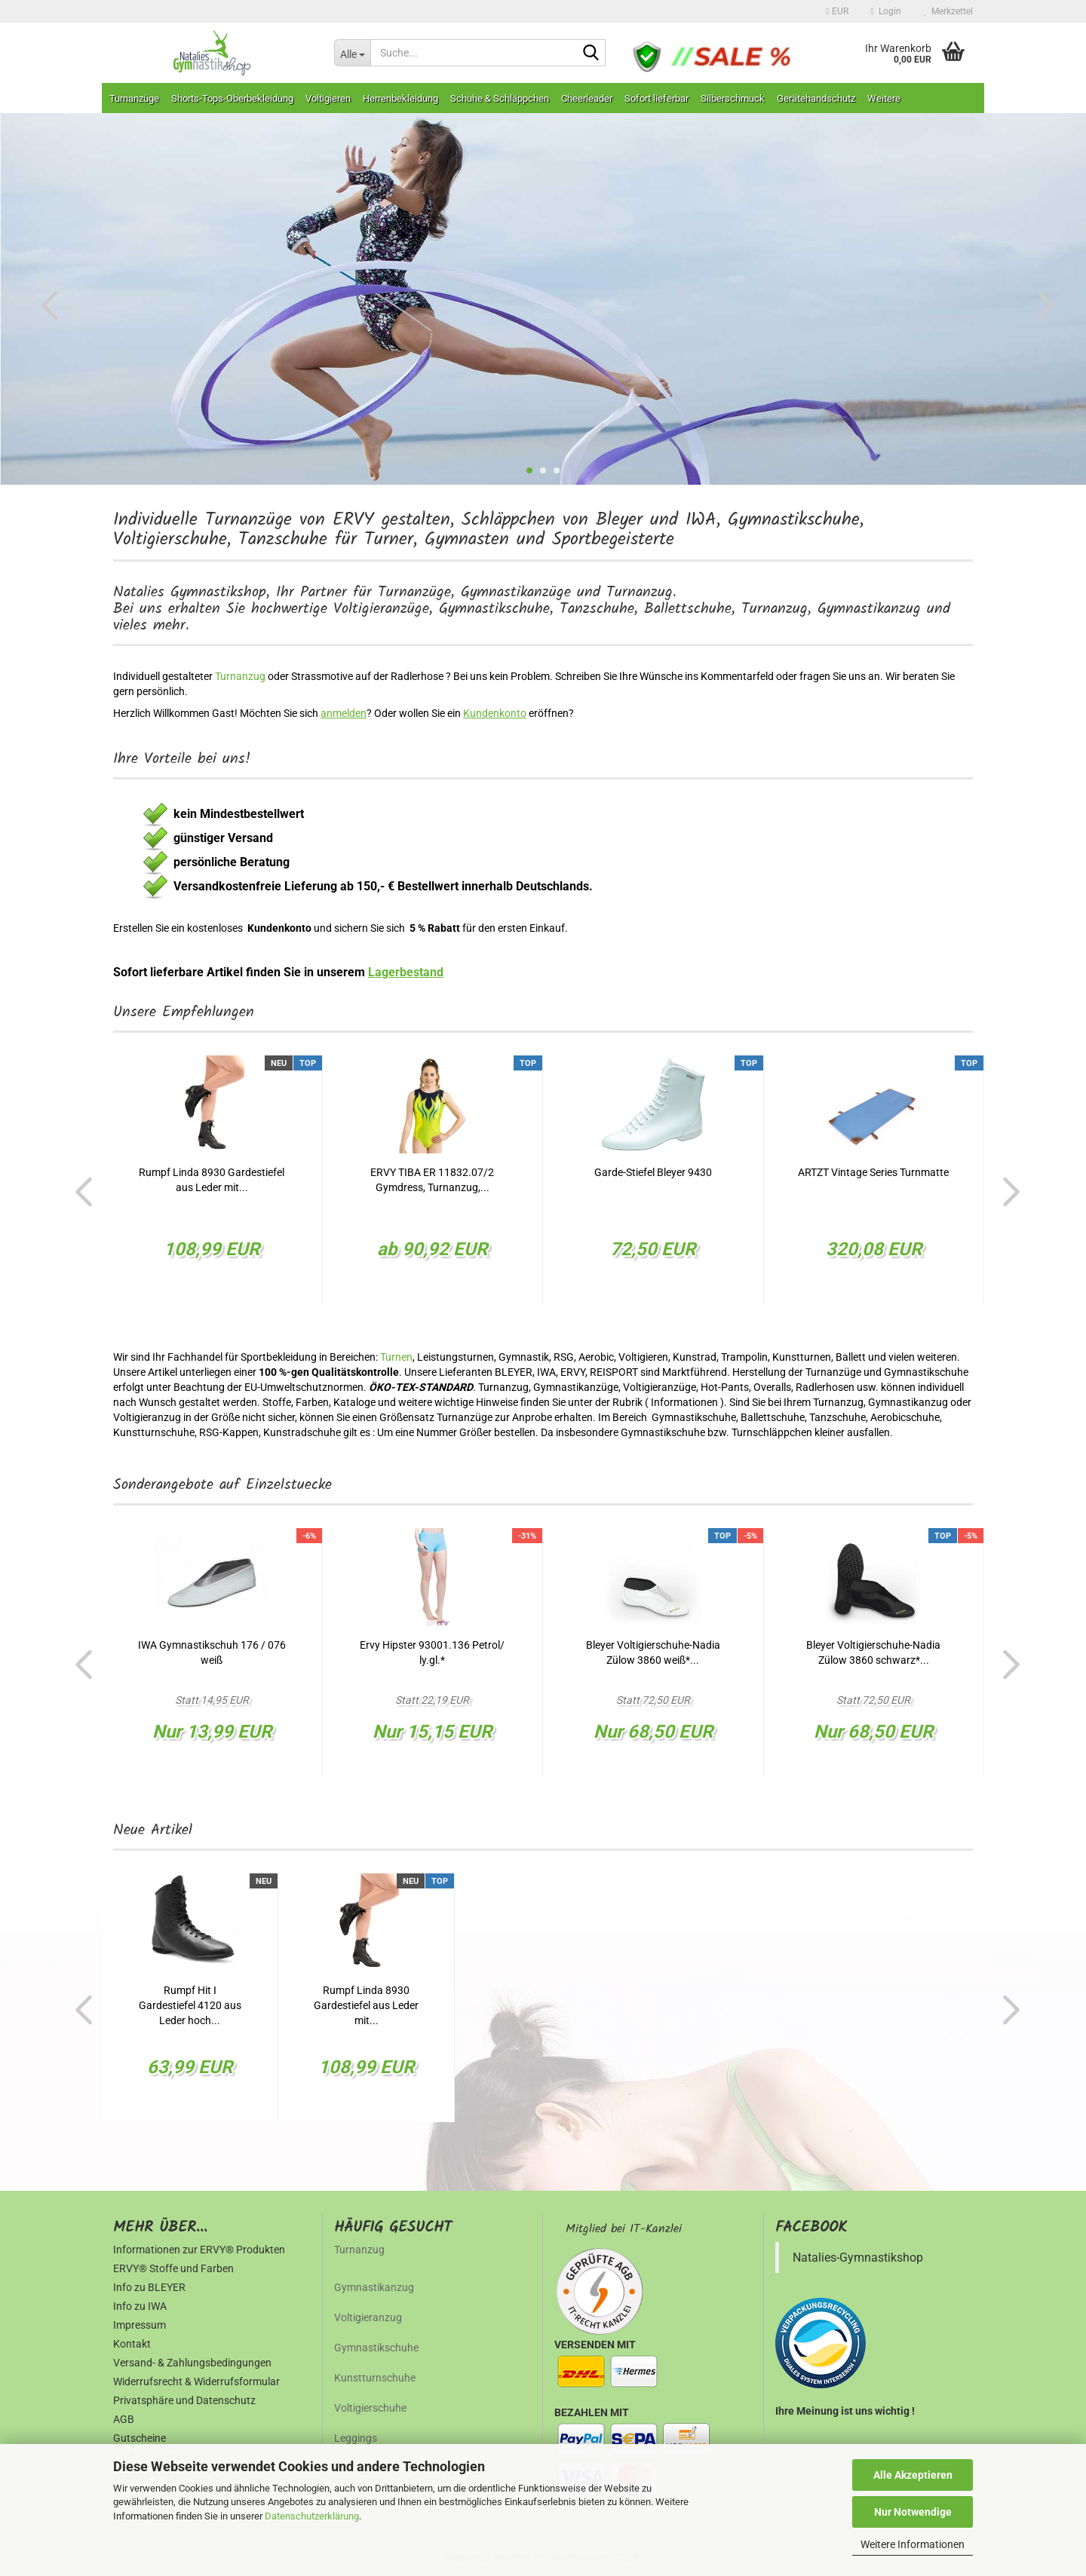  I want to click on Widerrufsrecht & Widerrufsformular, so click(196, 2381).